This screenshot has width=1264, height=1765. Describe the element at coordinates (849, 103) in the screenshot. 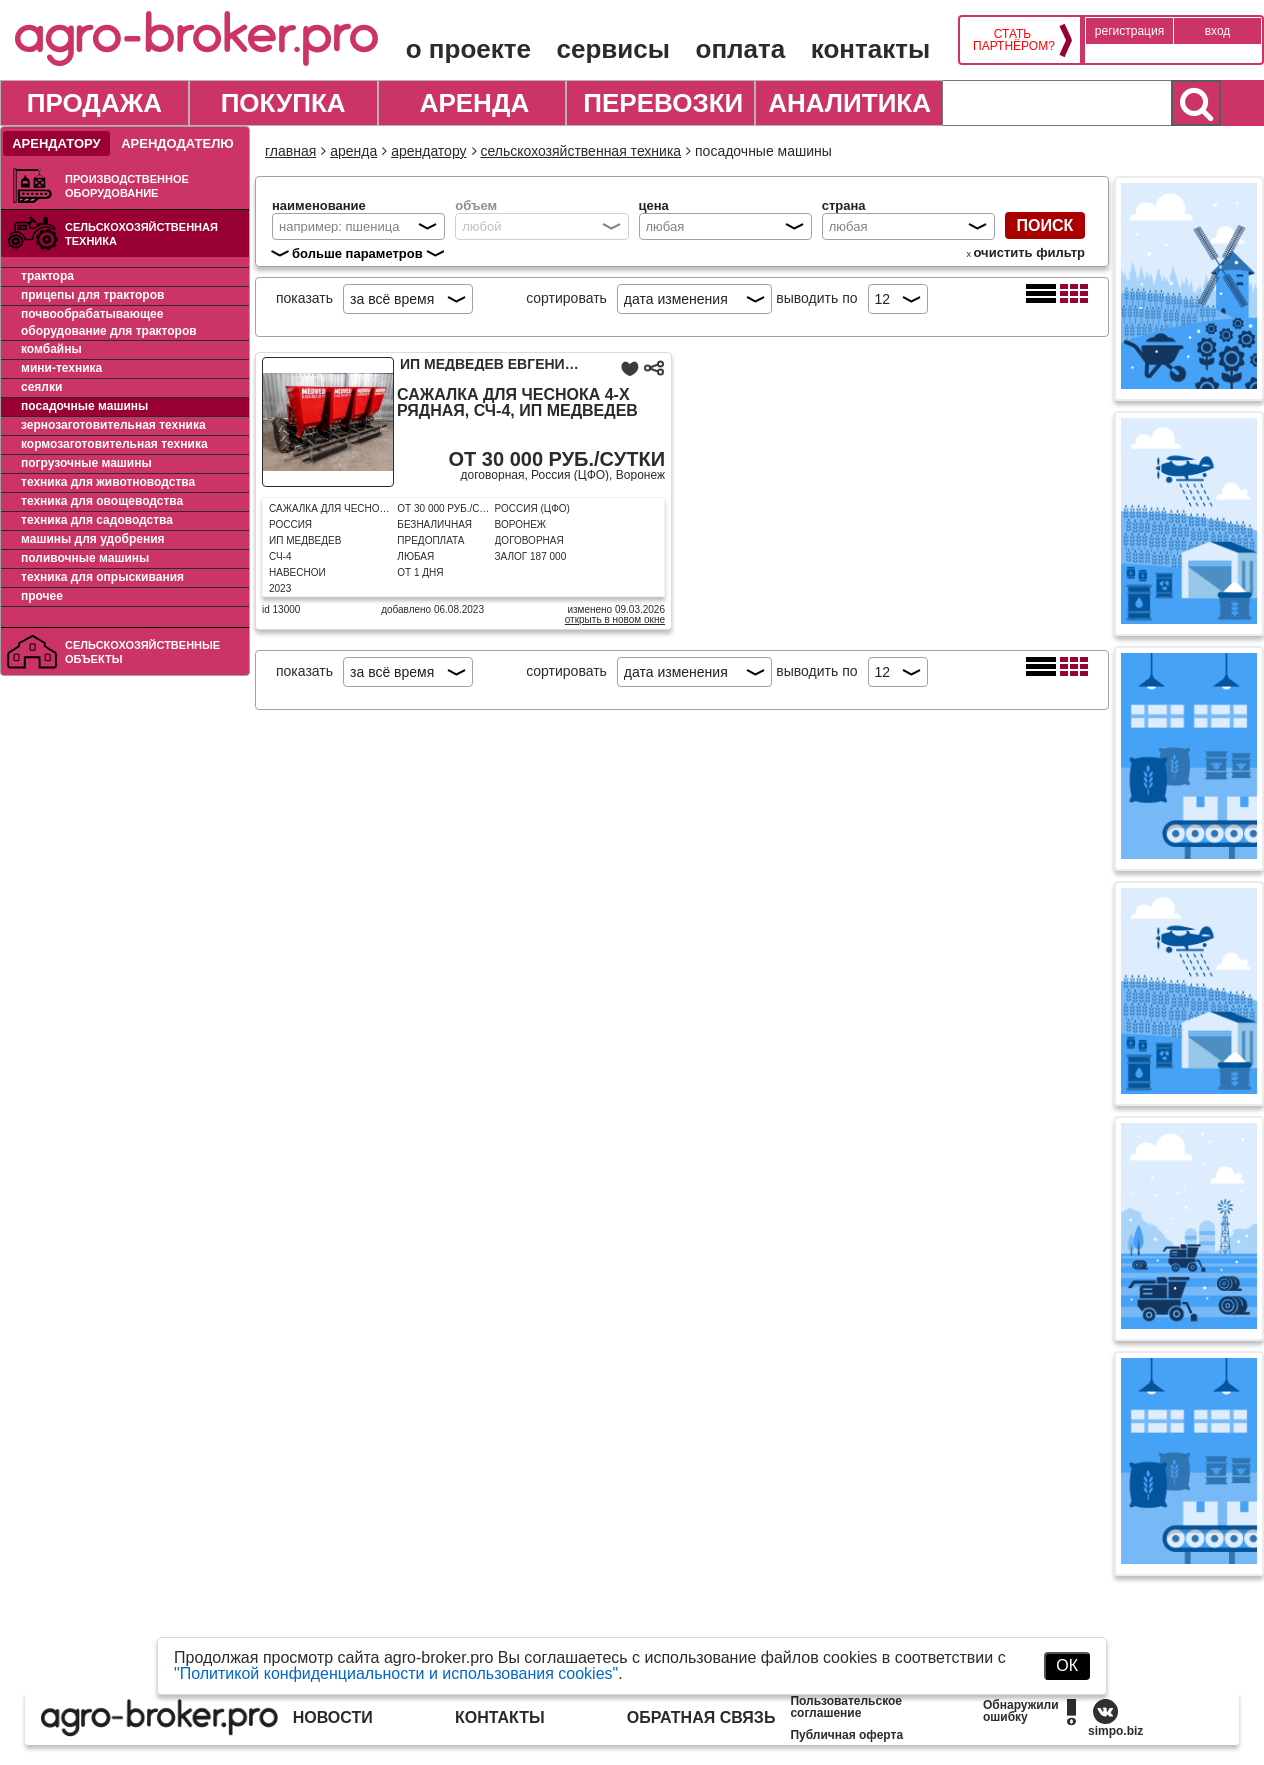

I see `Аналитика` at that location.